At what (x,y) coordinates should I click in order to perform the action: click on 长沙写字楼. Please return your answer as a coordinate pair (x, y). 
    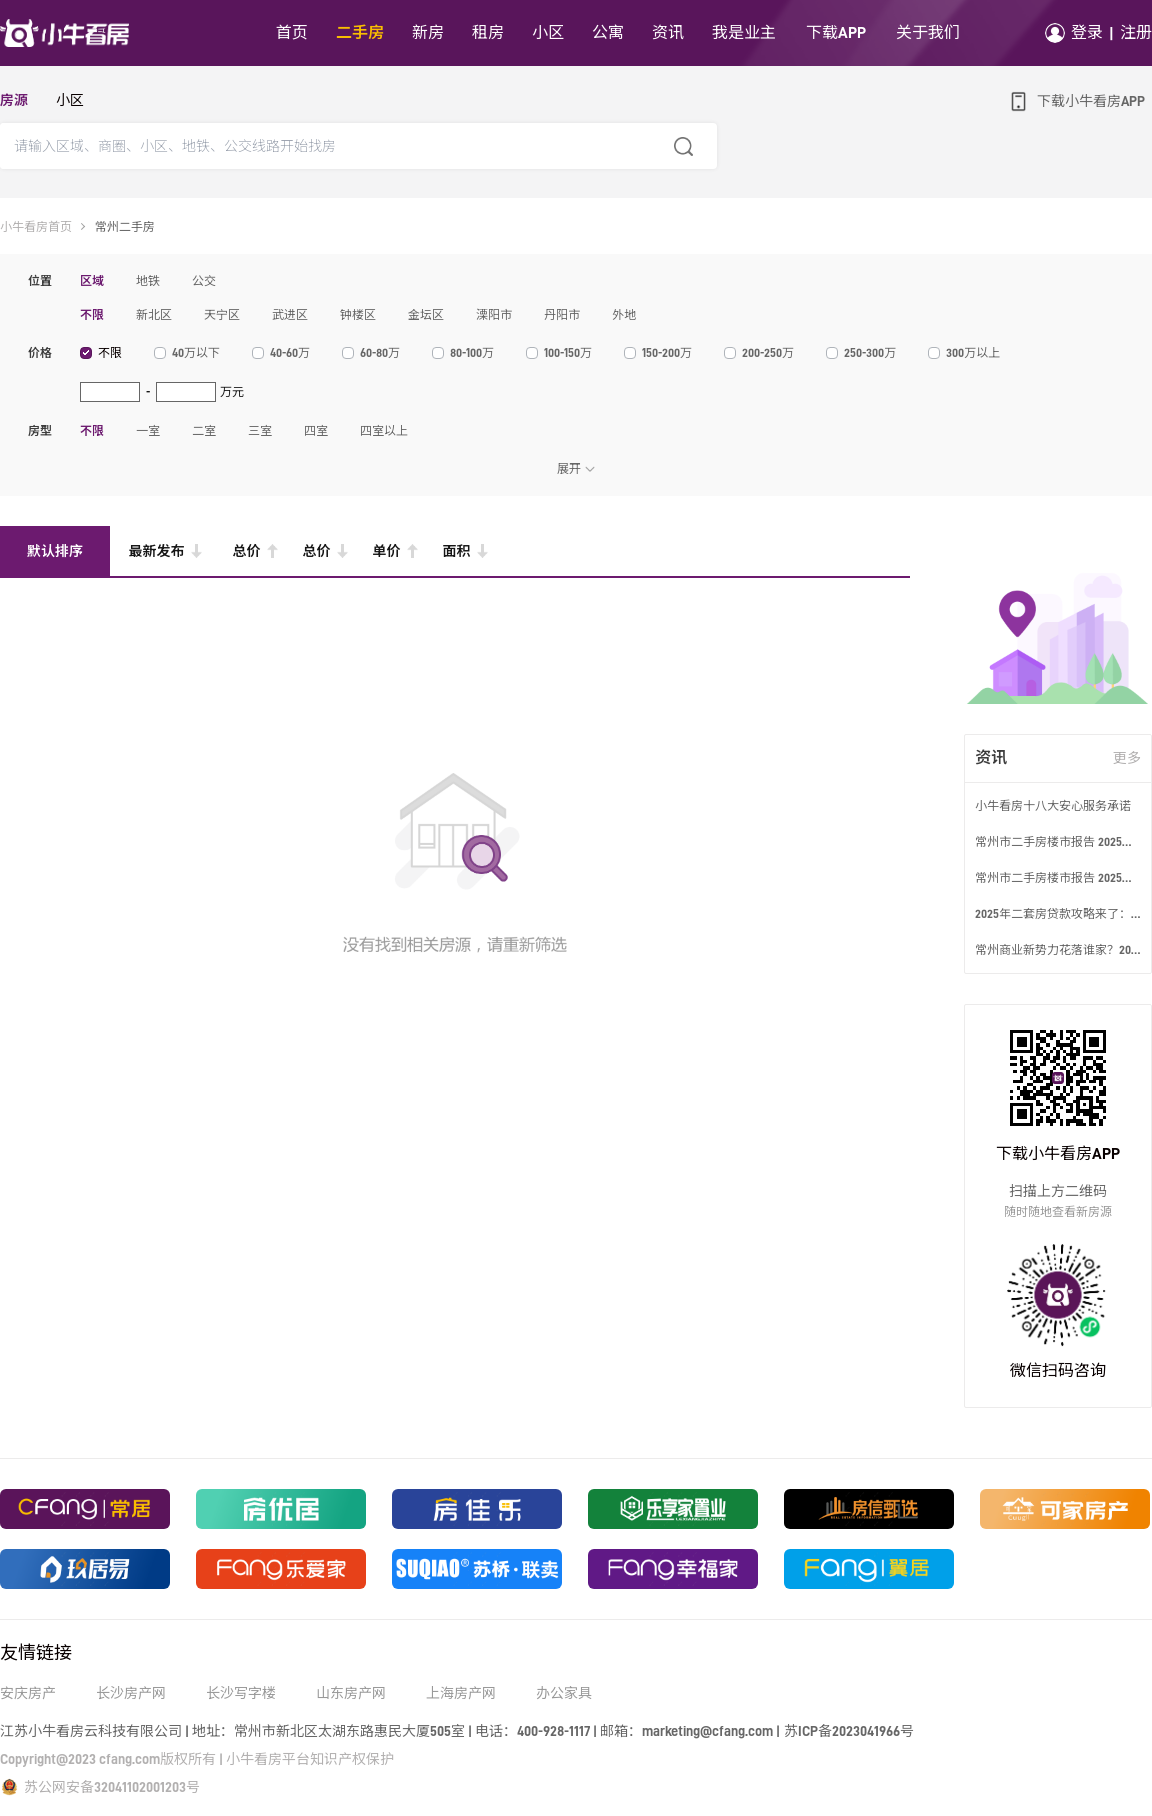
    Looking at the image, I should click on (241, 1693).